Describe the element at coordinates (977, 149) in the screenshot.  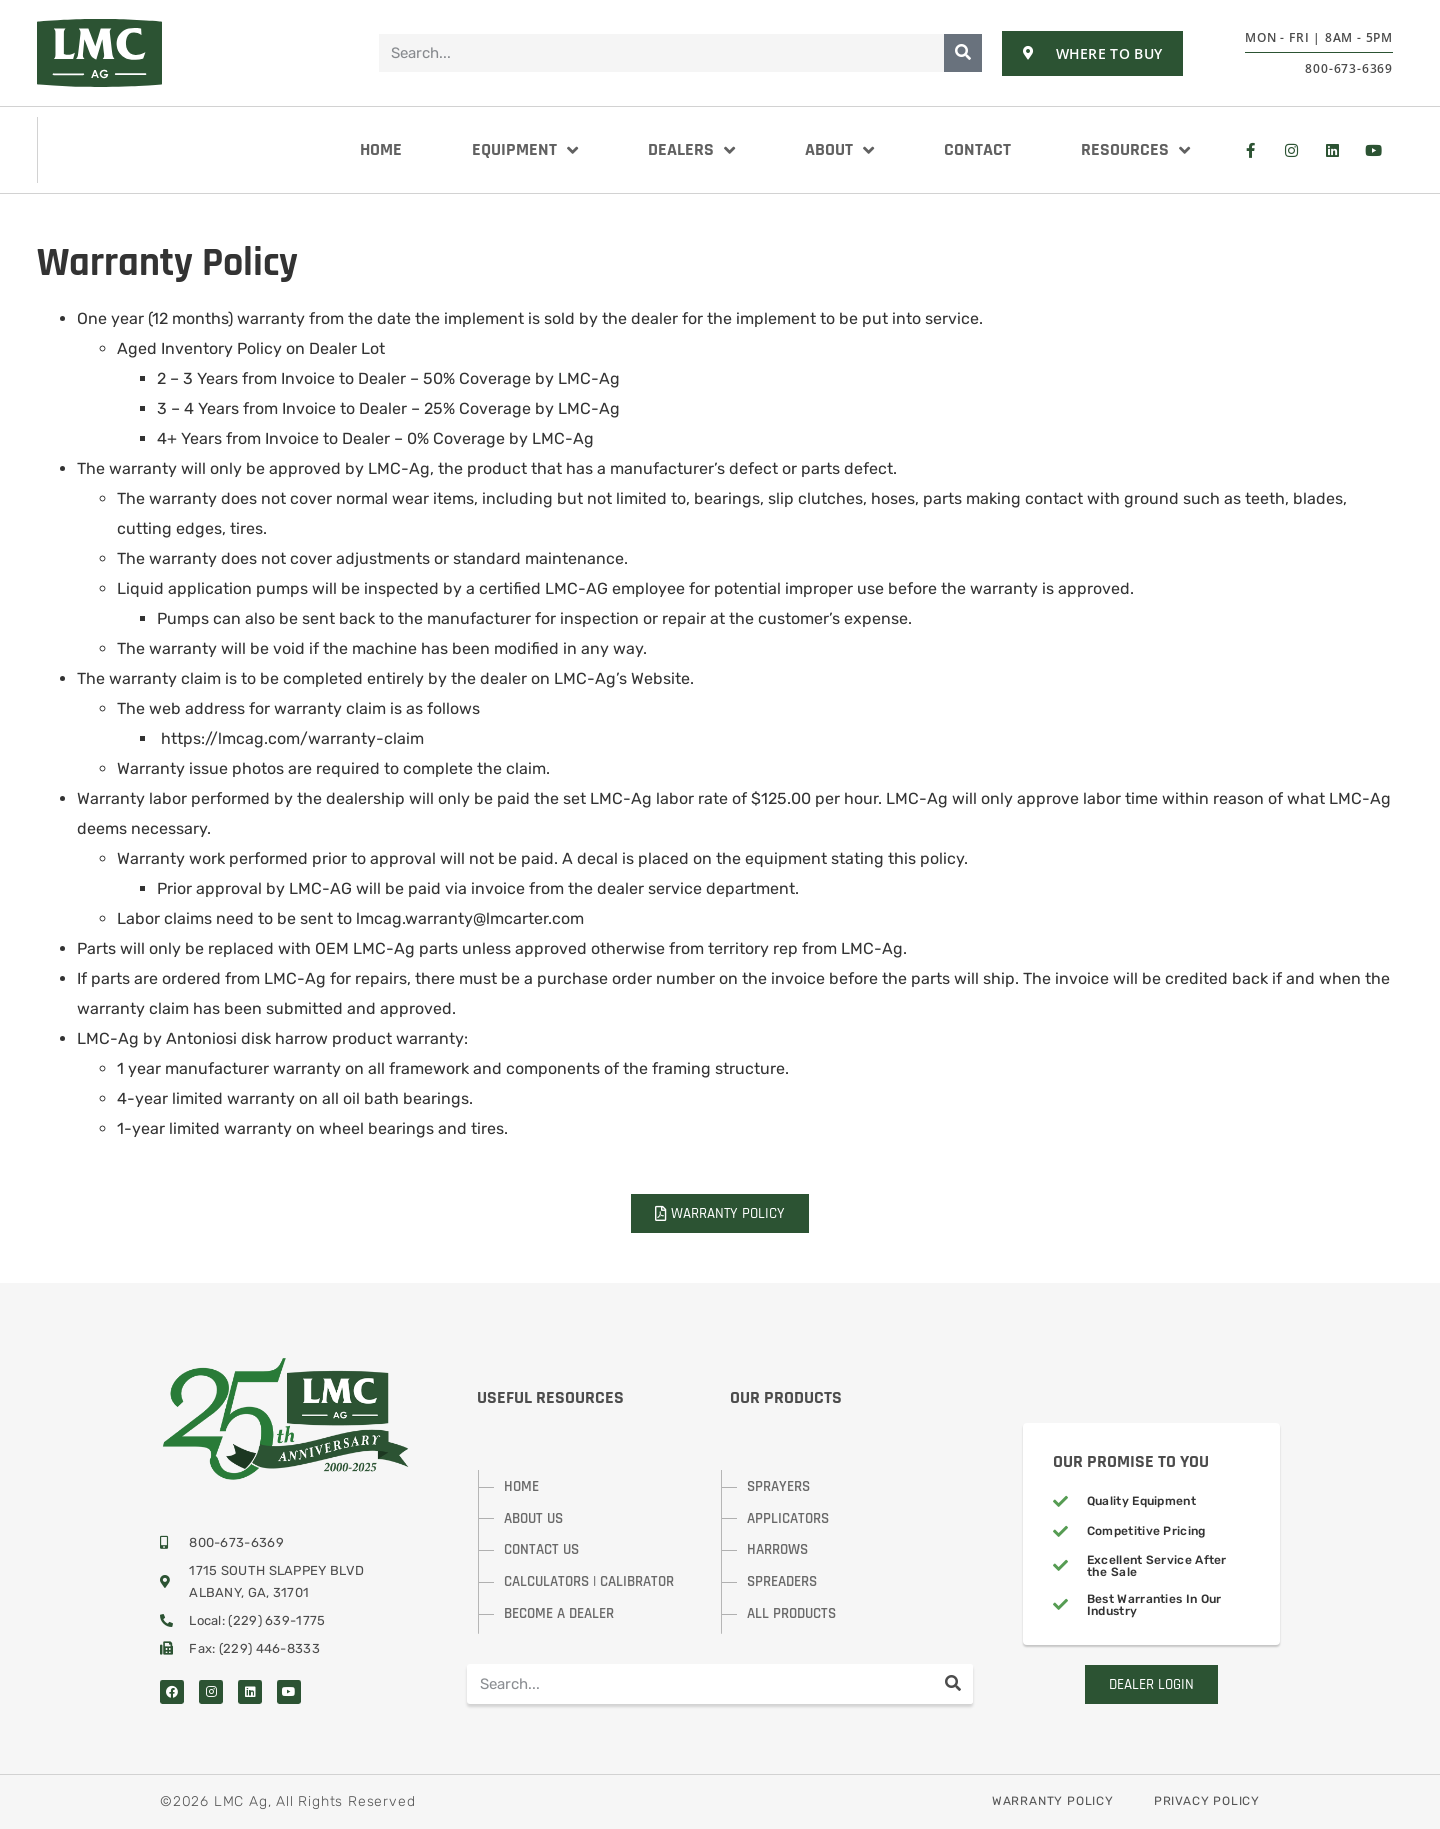
I see `Contact` at that location.